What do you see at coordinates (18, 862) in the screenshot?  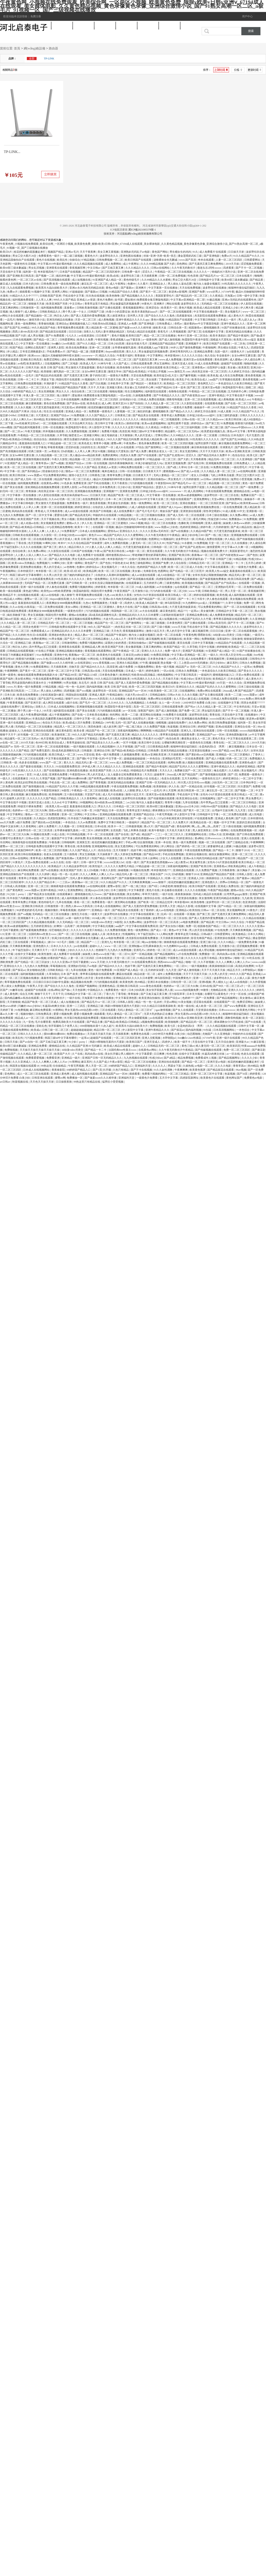 I see `91黄色片` at bounding box center [18, 862].